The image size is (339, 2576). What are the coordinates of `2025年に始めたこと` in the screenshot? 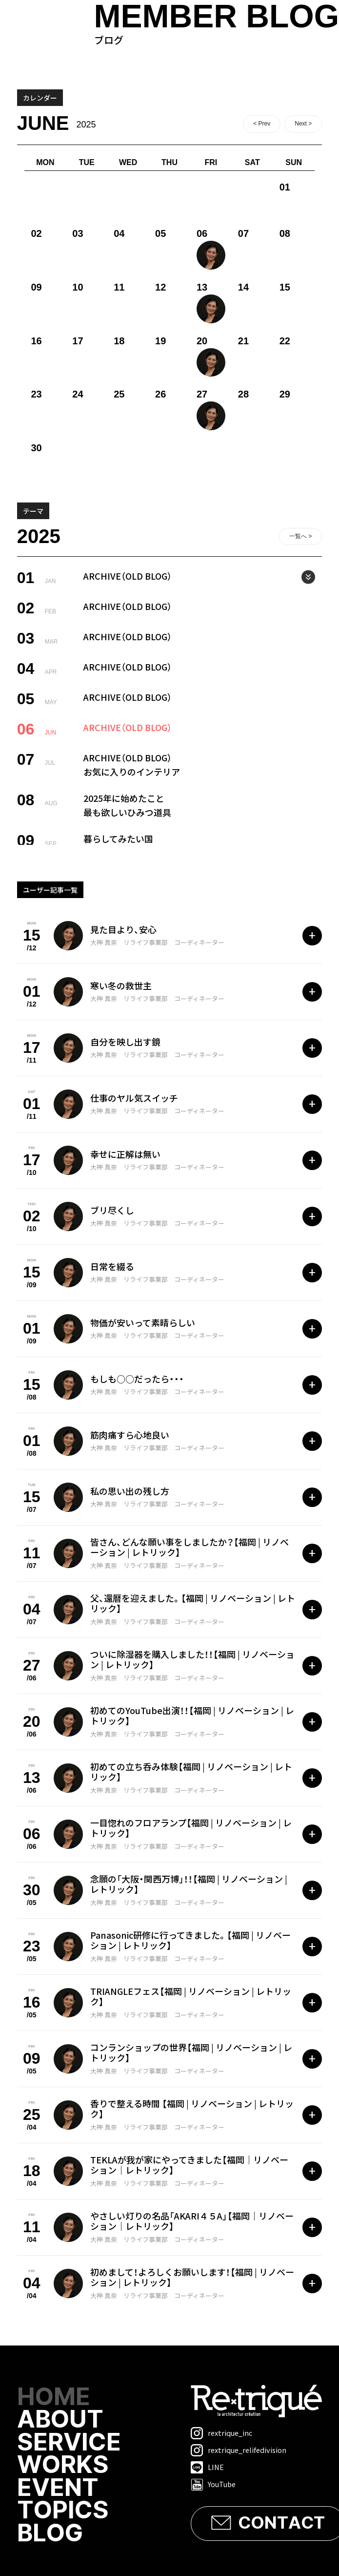 It's located at (123, 798).